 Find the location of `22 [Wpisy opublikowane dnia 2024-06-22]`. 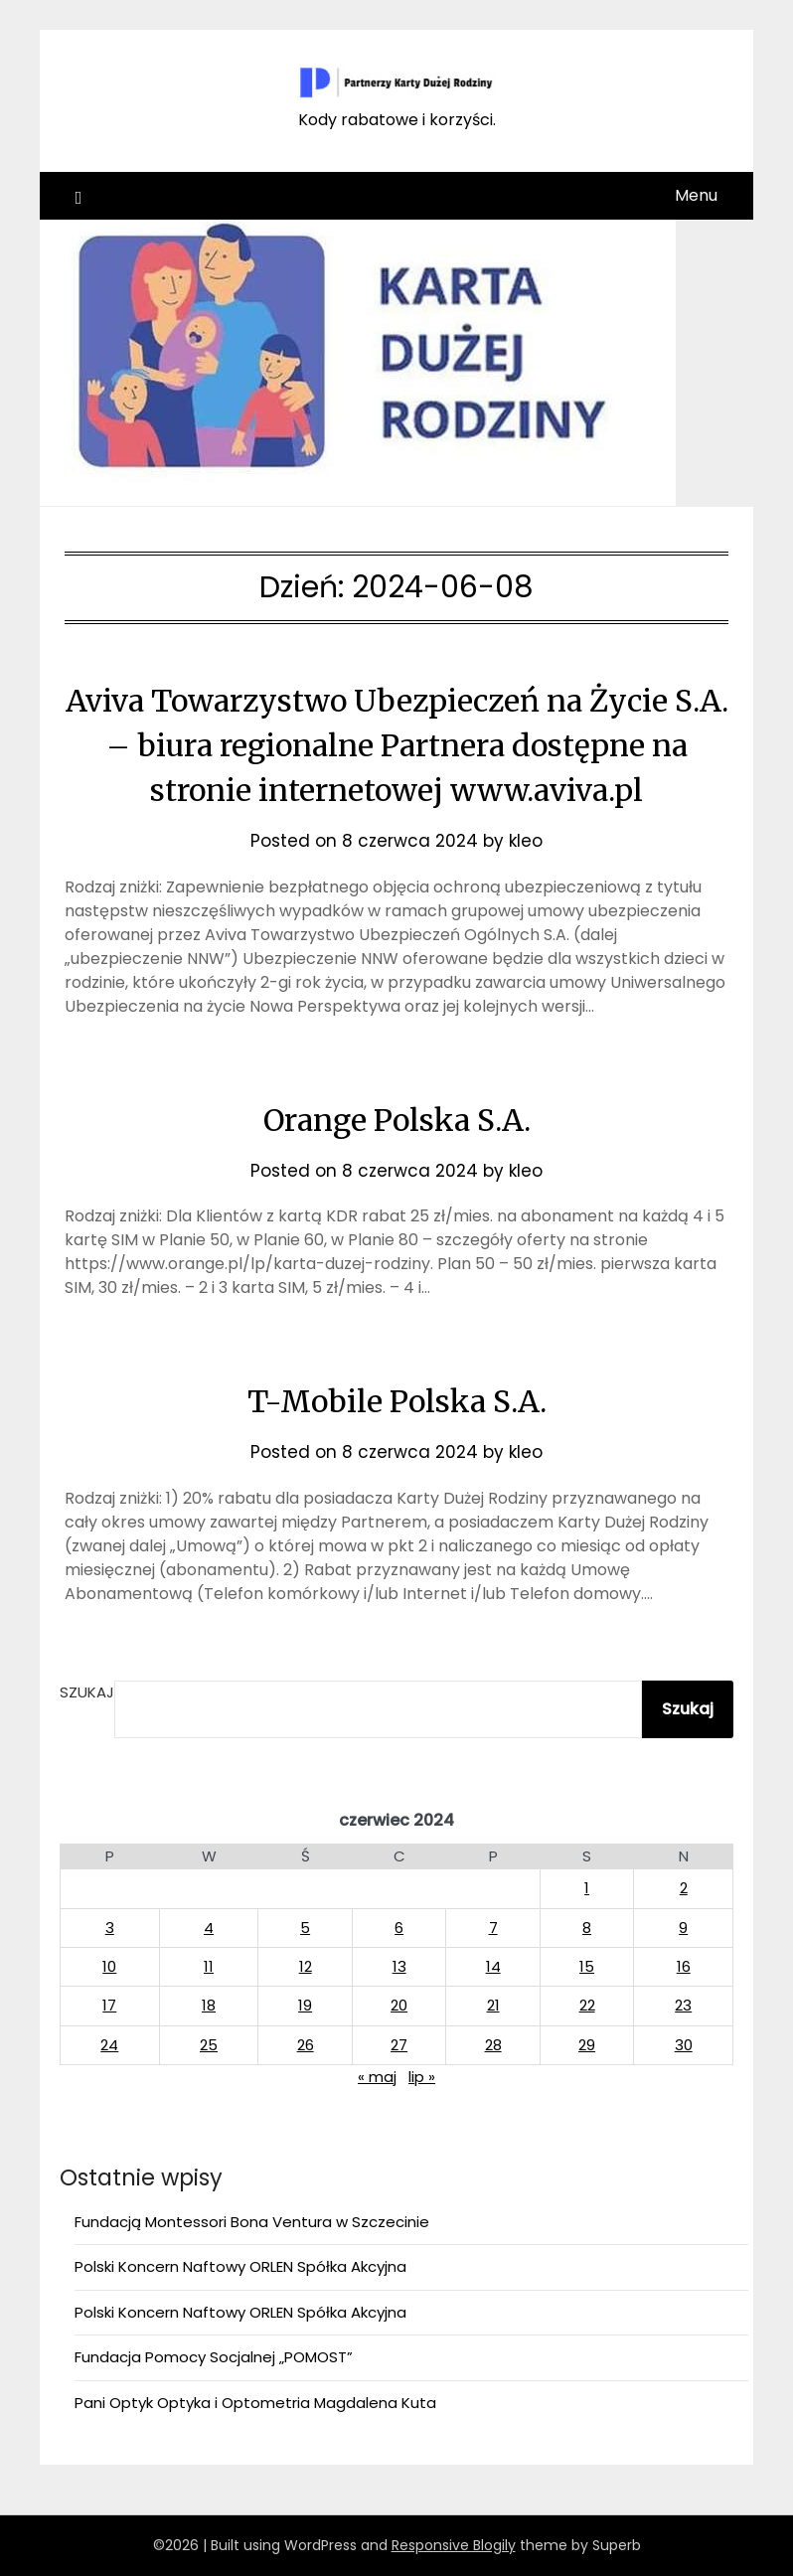

22 [Wpisy opublikowane dnia 2024-06-22] is located at coordinates (587, 2005).